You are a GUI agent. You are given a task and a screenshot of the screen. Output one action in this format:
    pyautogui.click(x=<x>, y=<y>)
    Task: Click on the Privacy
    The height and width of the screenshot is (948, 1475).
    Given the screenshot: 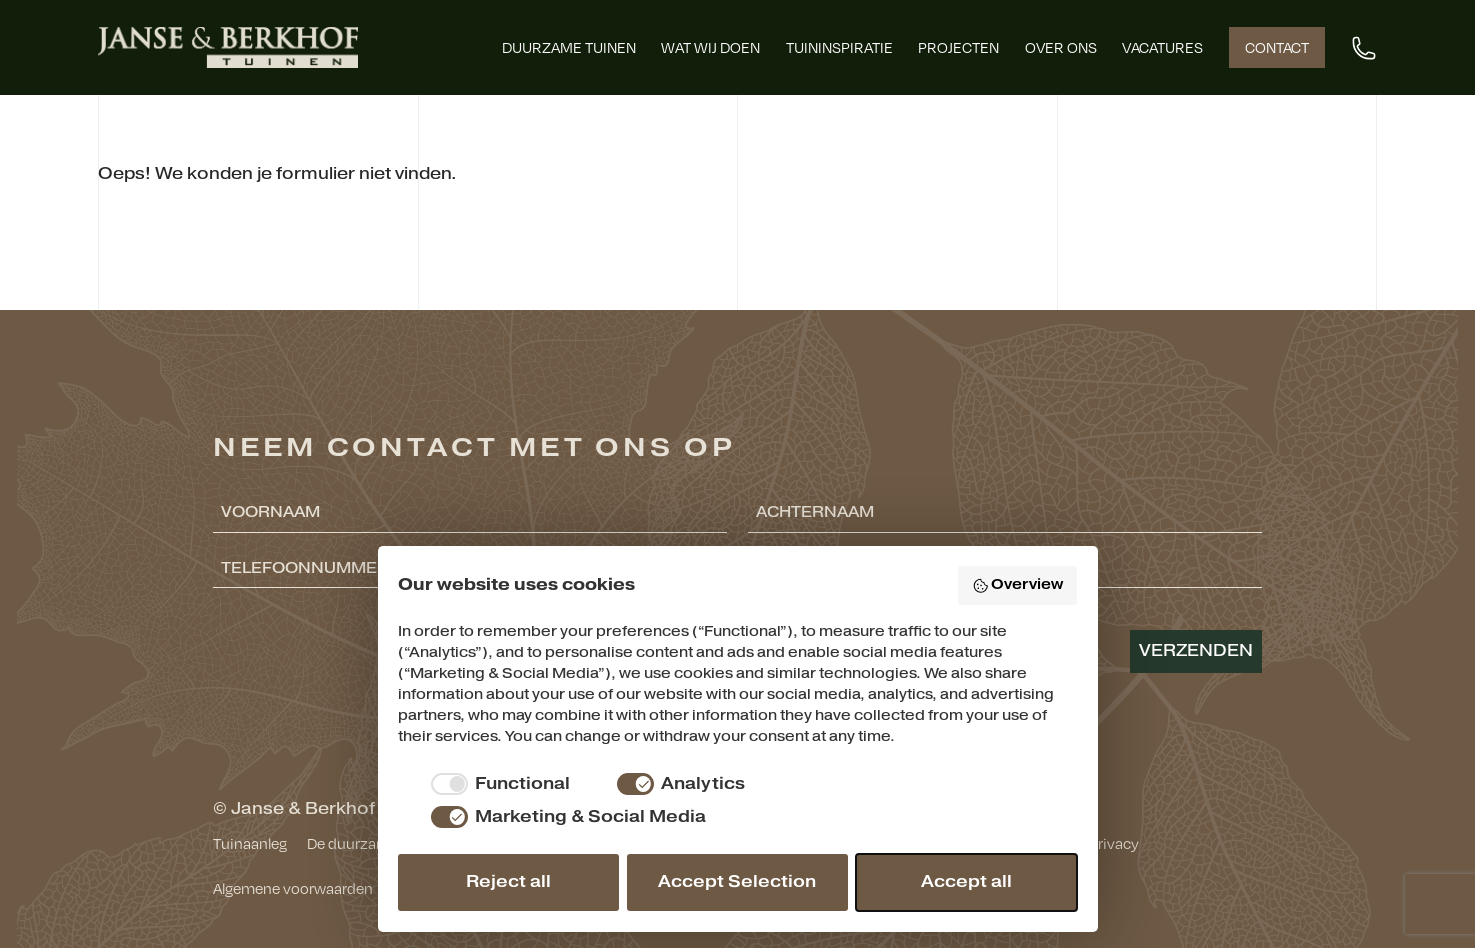 What is the action you would take?
    pyautogui.click(x=1114, y=842)
    